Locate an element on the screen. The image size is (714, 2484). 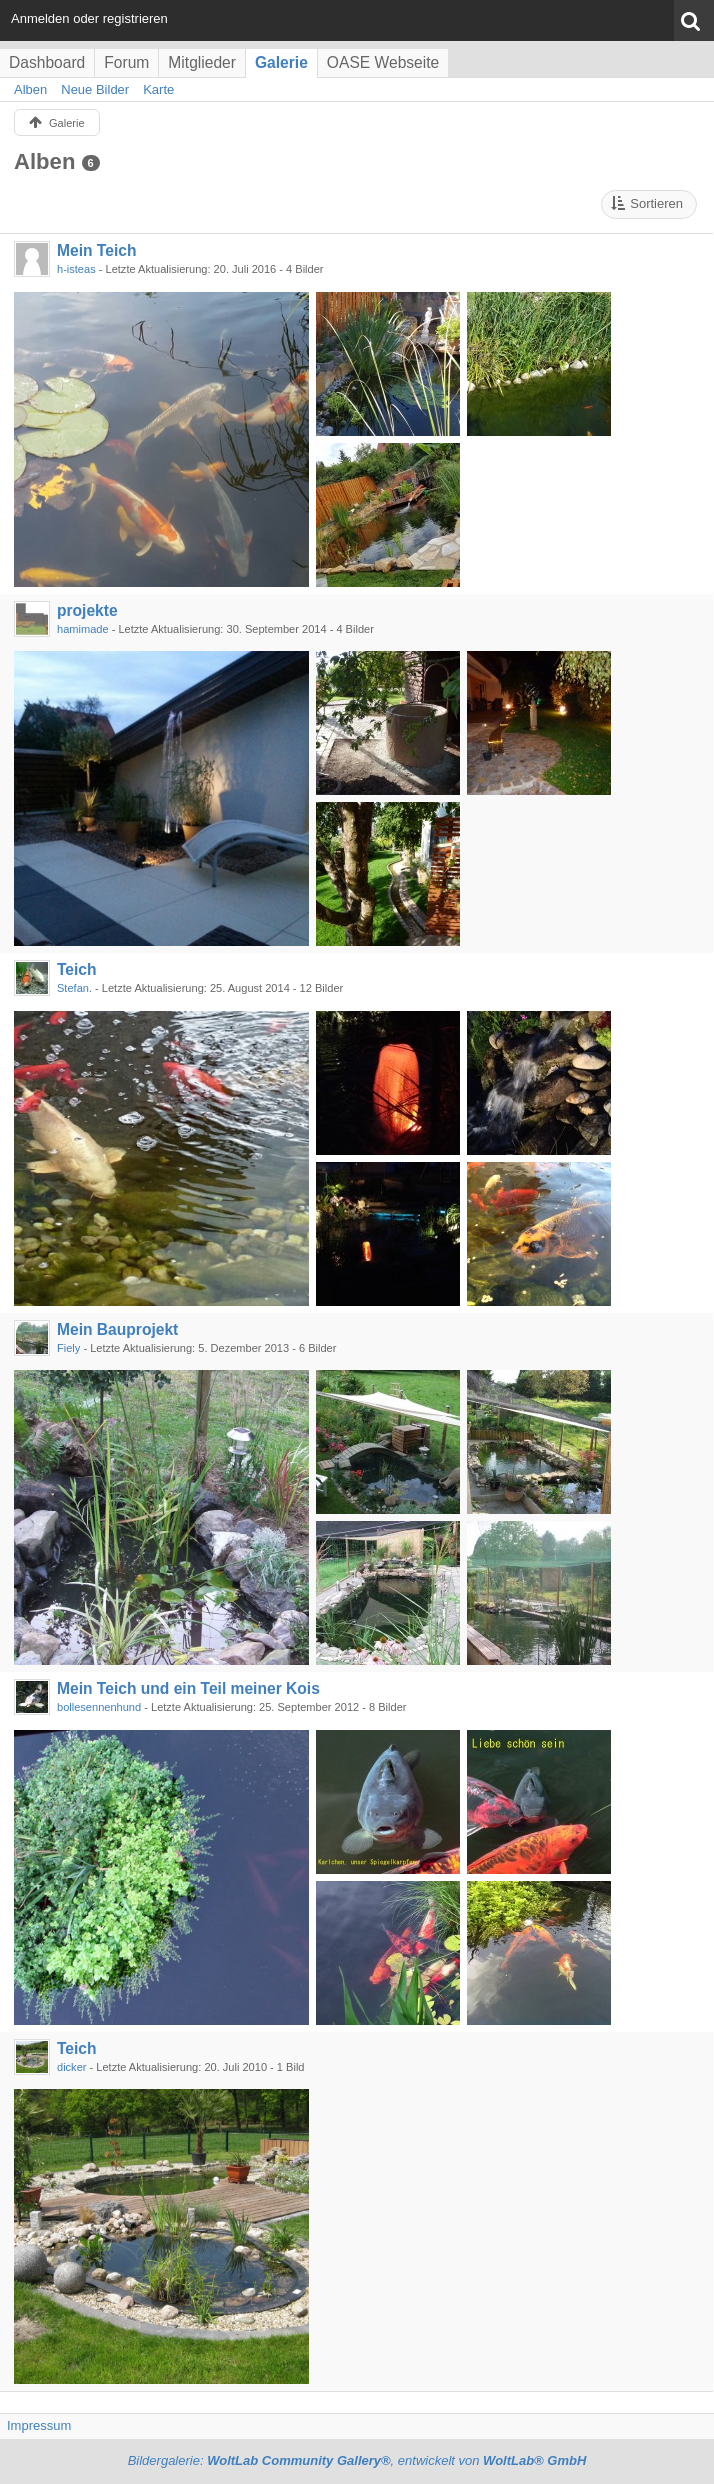
projekte is located at coordinates (87, 610).